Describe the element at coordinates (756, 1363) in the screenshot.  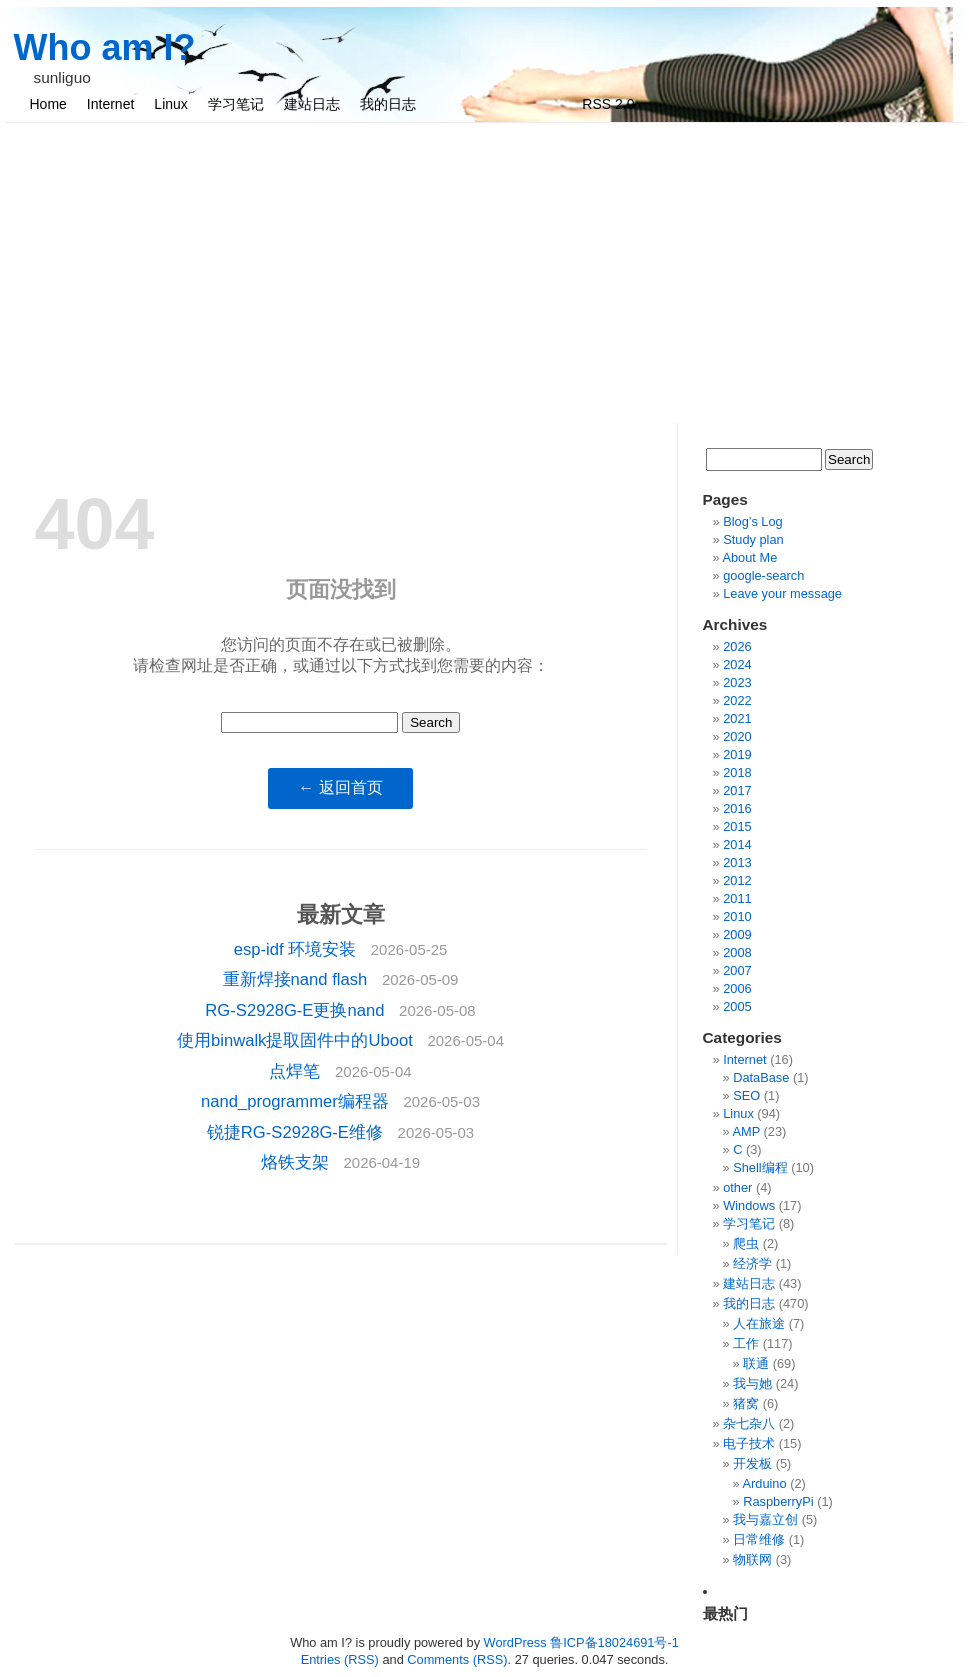
I see `联通` at that location.